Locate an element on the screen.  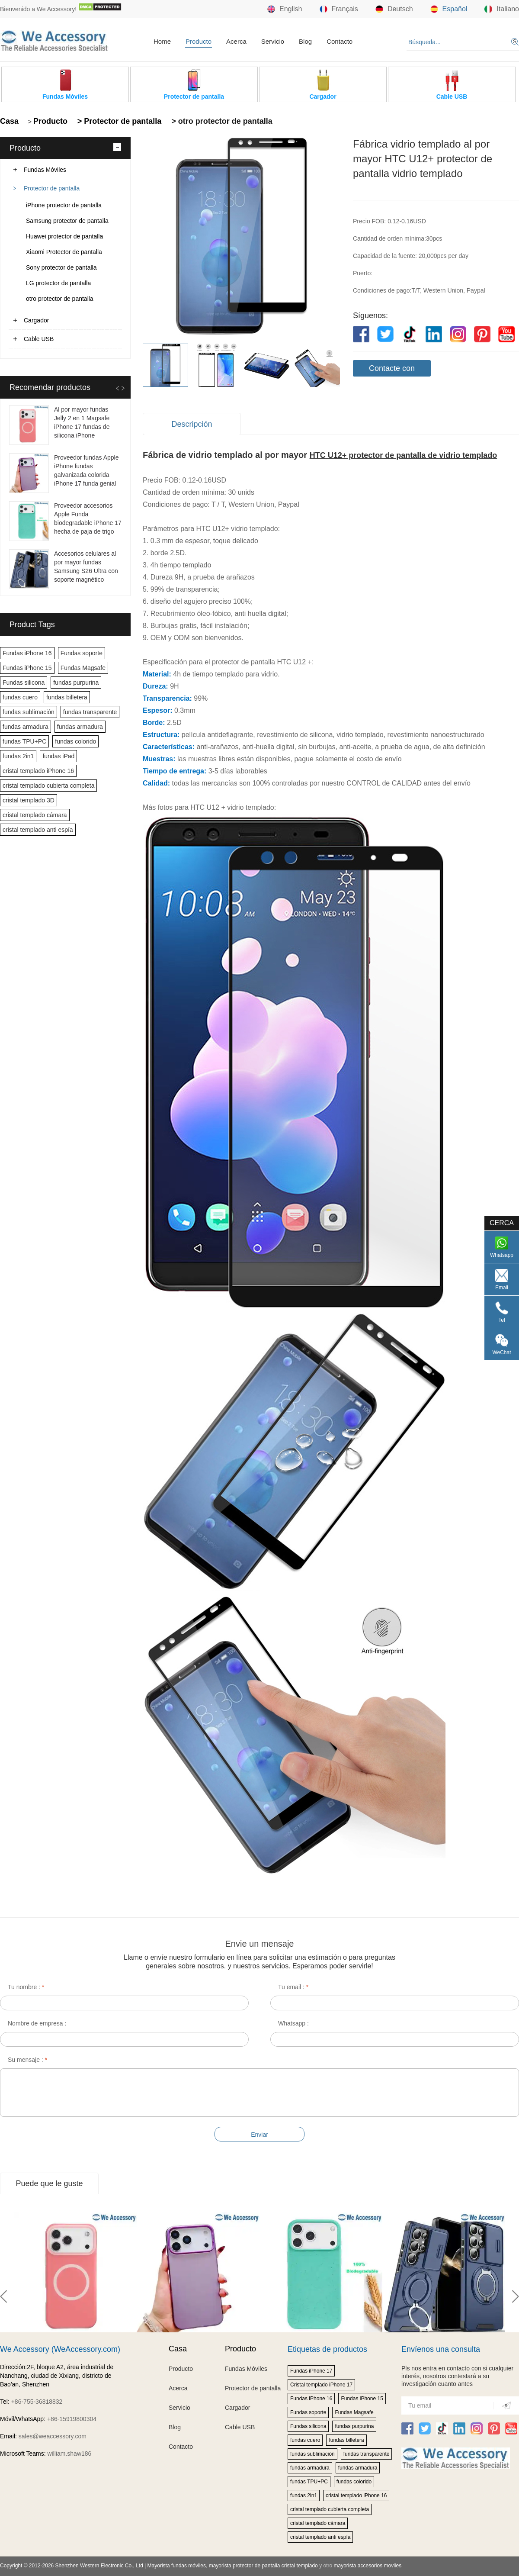
+86-755-36818832 is located at coordinates (37, 2401).